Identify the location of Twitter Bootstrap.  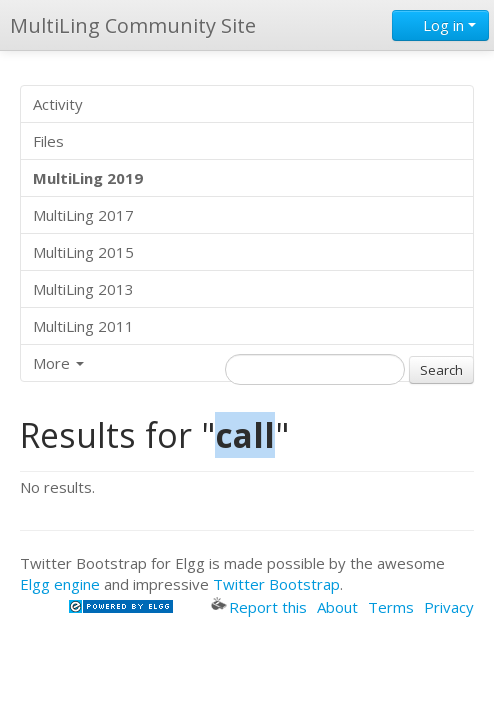
(276, 584).